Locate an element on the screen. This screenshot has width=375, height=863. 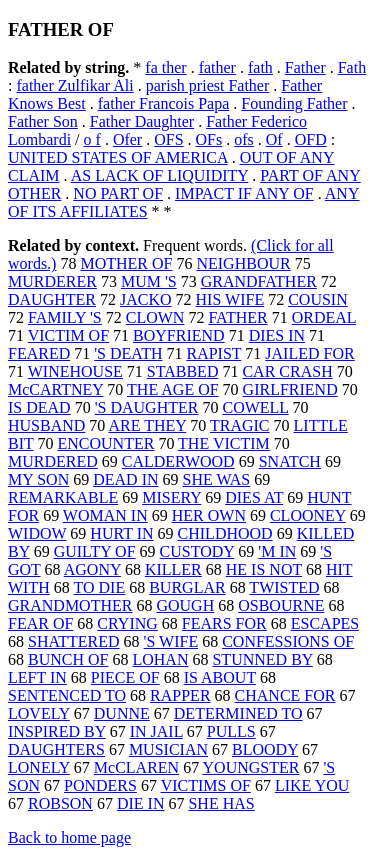
FEARS FOR is located at coordinates (224, 623).